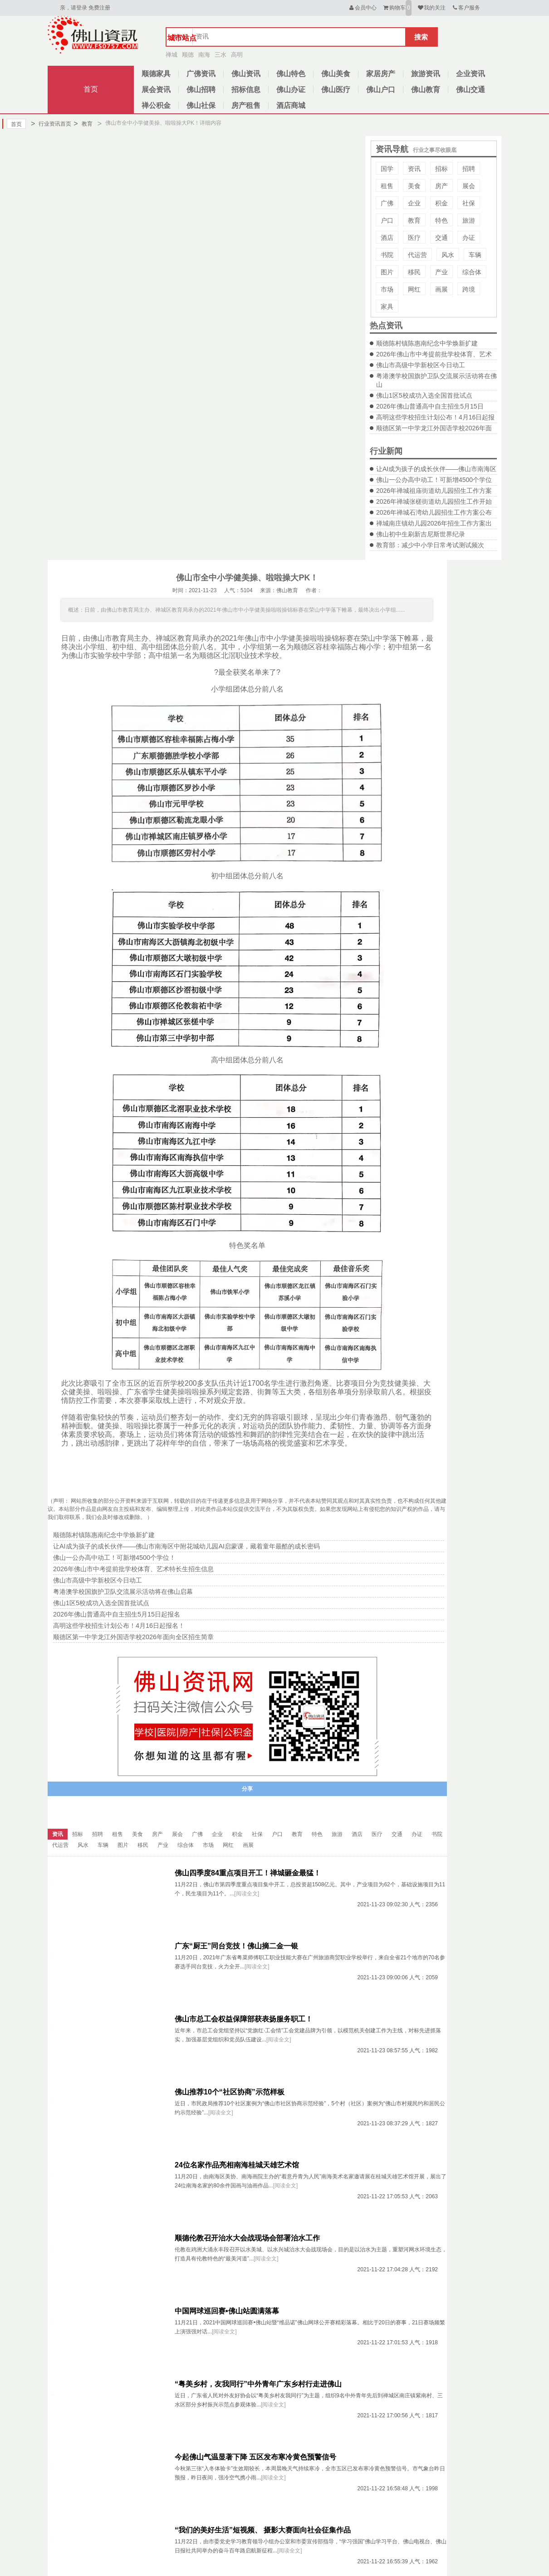 Image resolution: width=549 pixels, height=2576 pixels. I want to click on 佛山特色, so click(290, 74).